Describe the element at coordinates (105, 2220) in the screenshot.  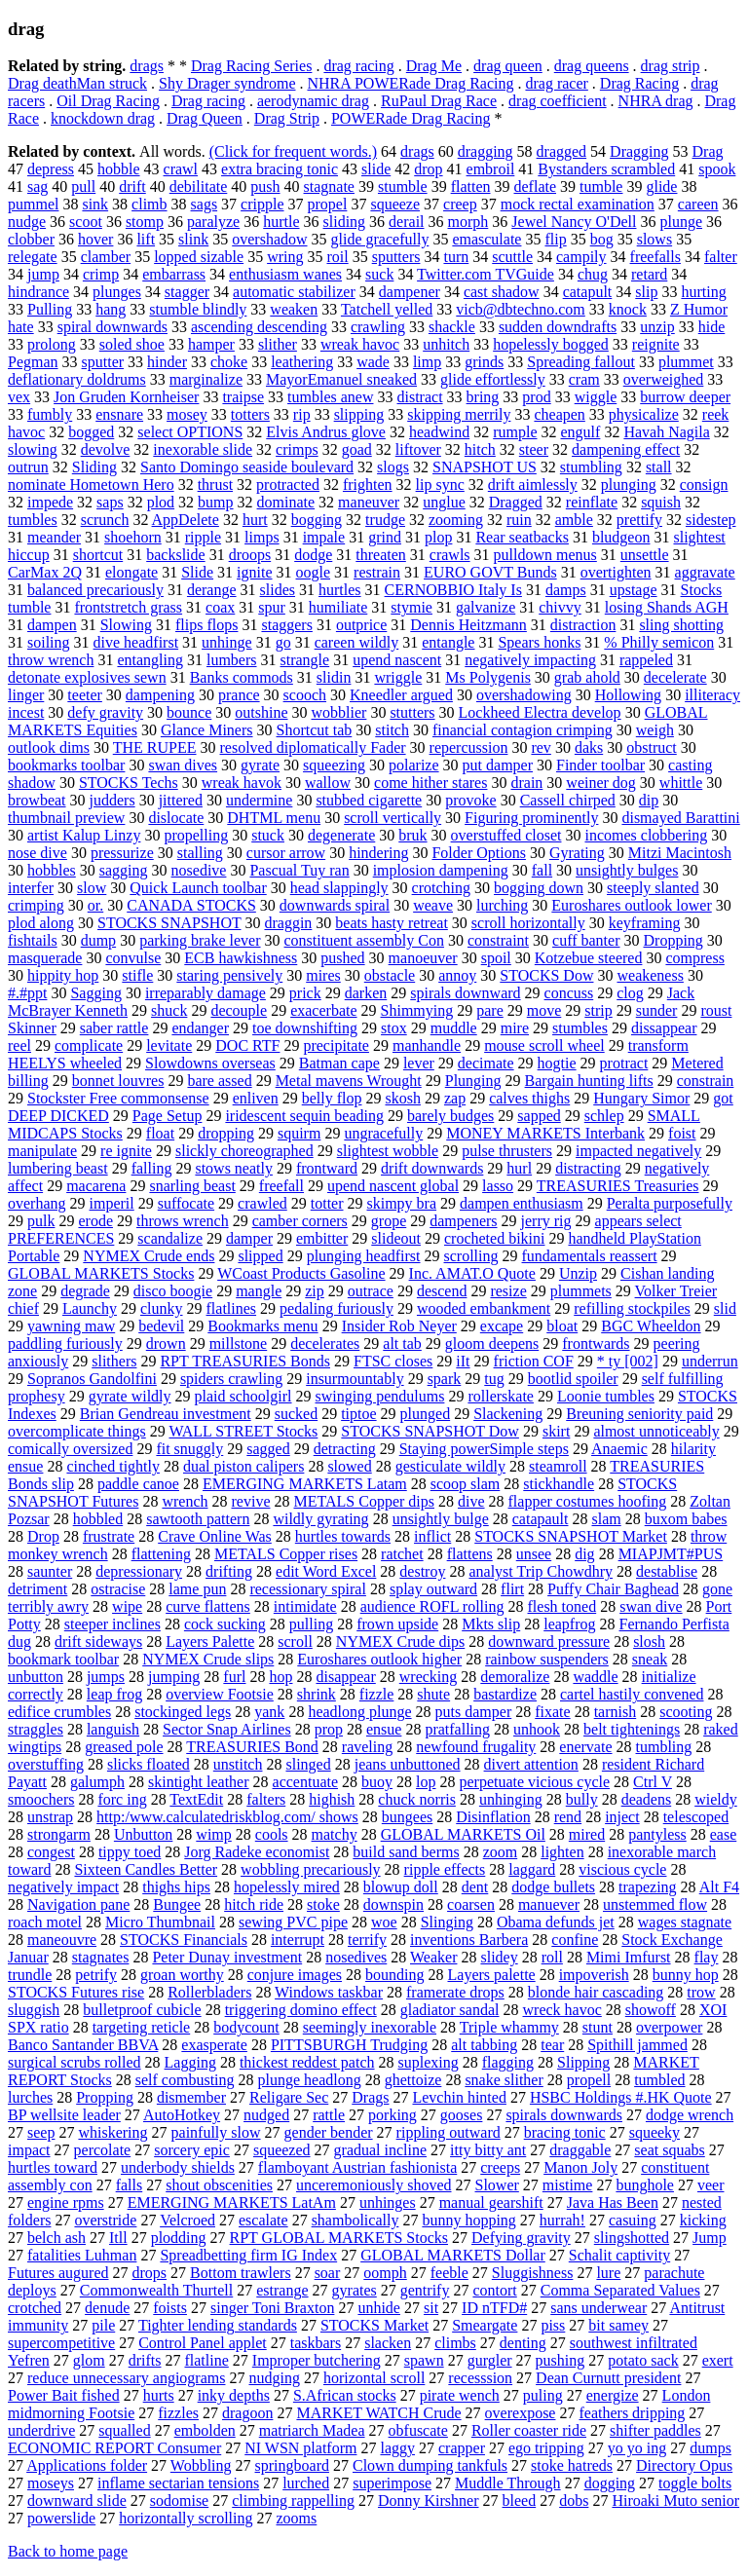
I see `overstride` at that location.